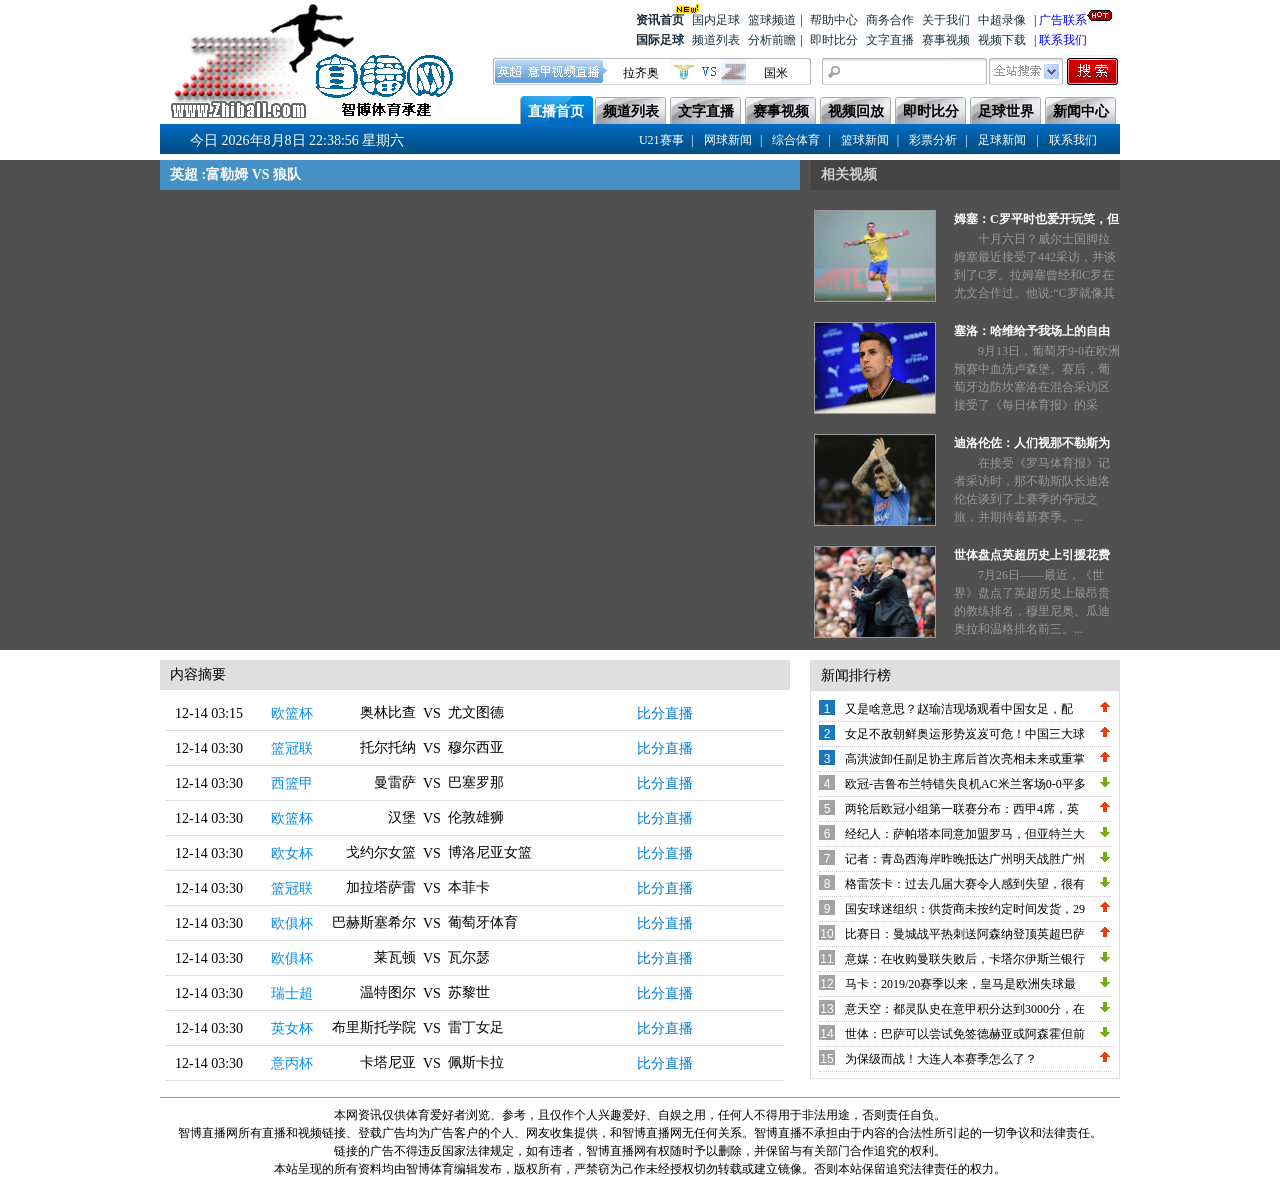 This screenshot has height=1196, width=1280. What do you see at coordinates (772, 40) in the screenshot?
I see `分析前瞻` at bounding box center [772, 40].